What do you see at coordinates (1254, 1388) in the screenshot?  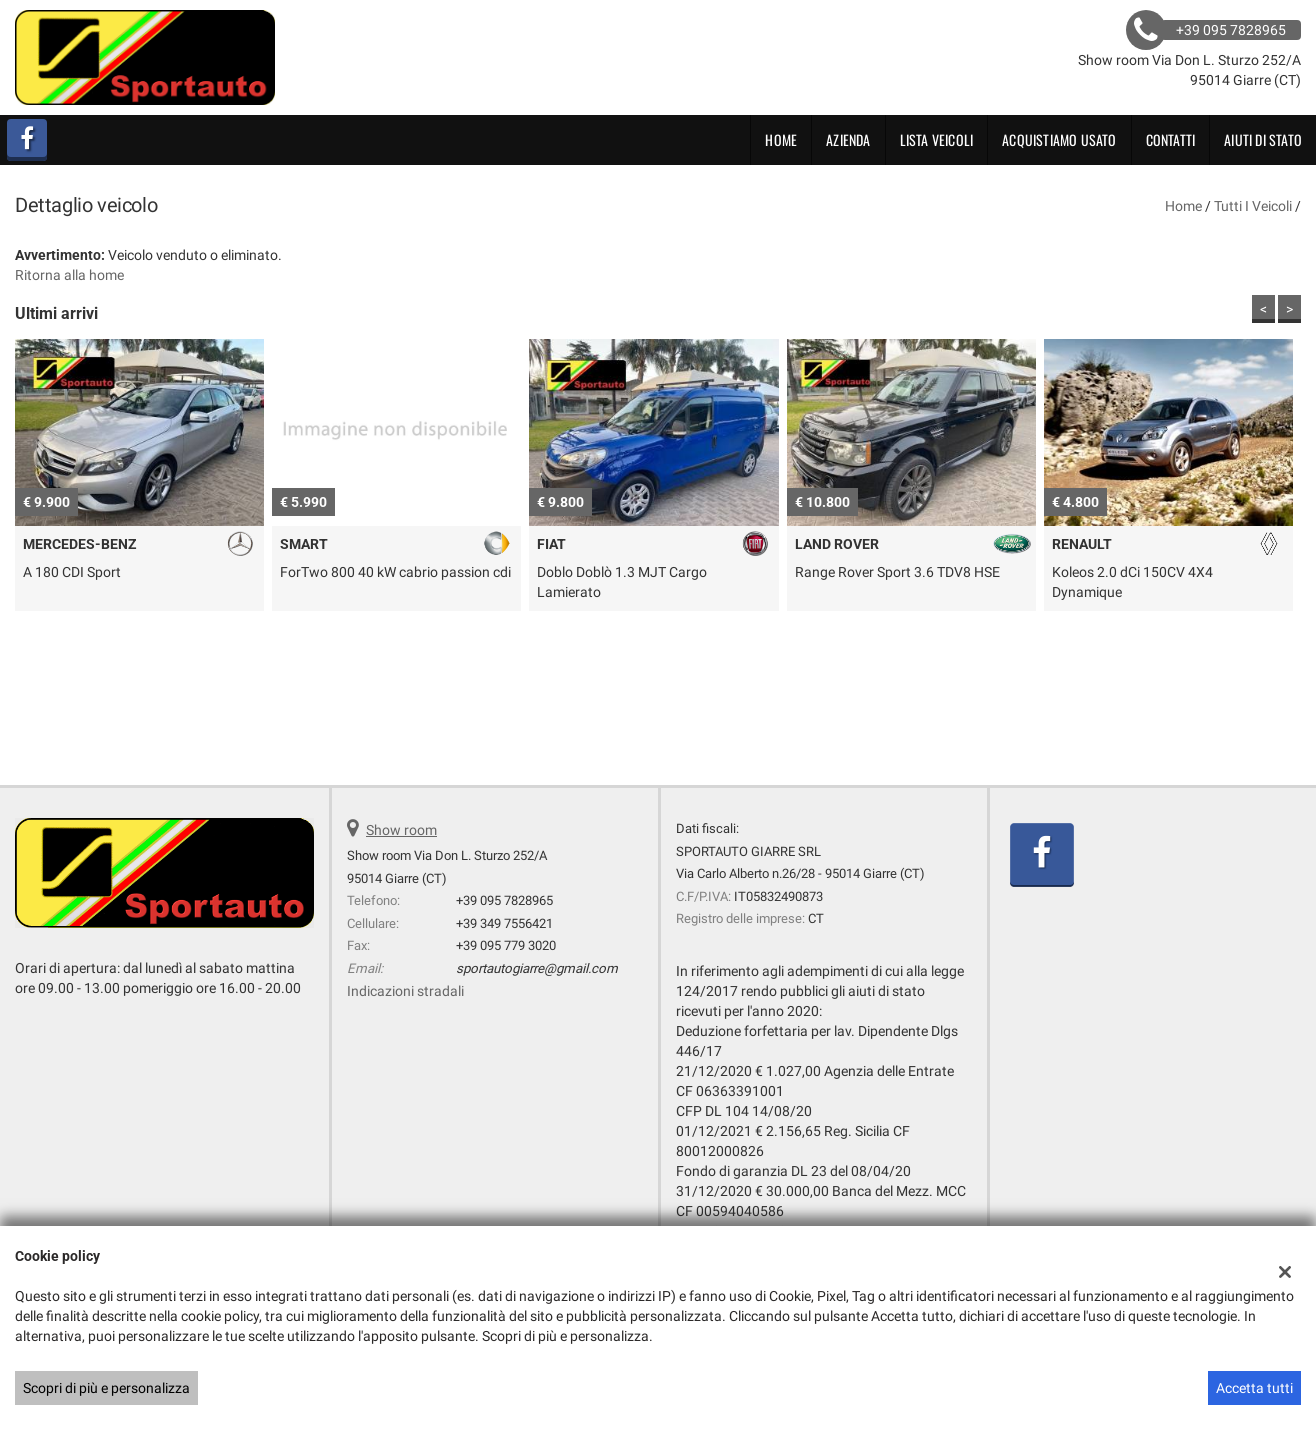 I see `Accetta tutti` at bounding box center [1254, 1388].